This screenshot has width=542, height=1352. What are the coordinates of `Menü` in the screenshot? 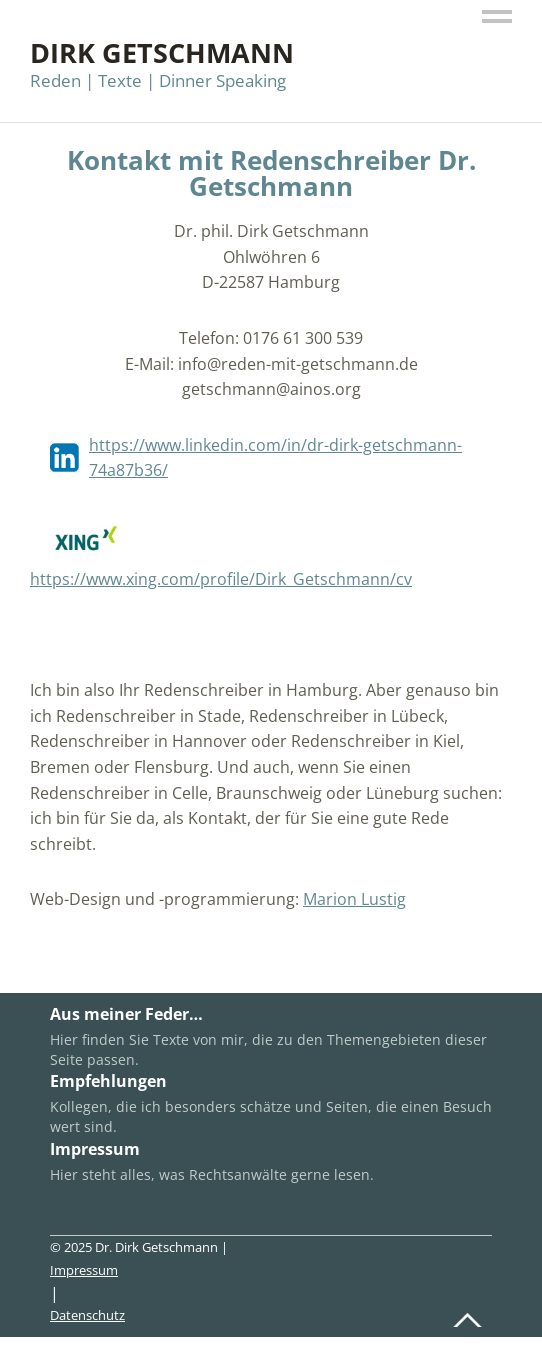 It's located at (497, 17).